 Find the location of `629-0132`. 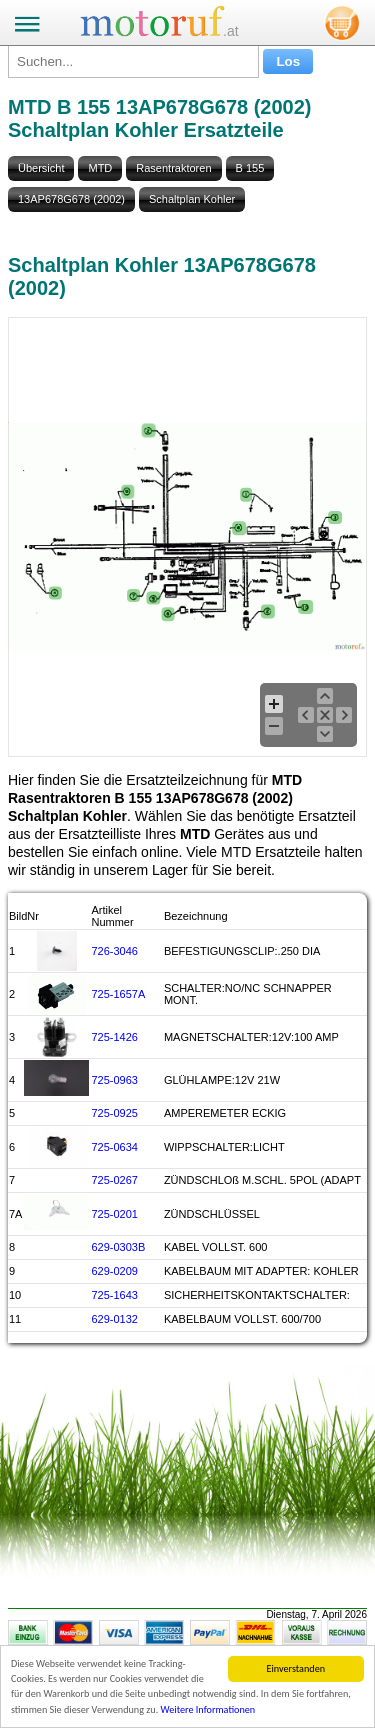

629-0132 is located at coordinates (114, 1319).